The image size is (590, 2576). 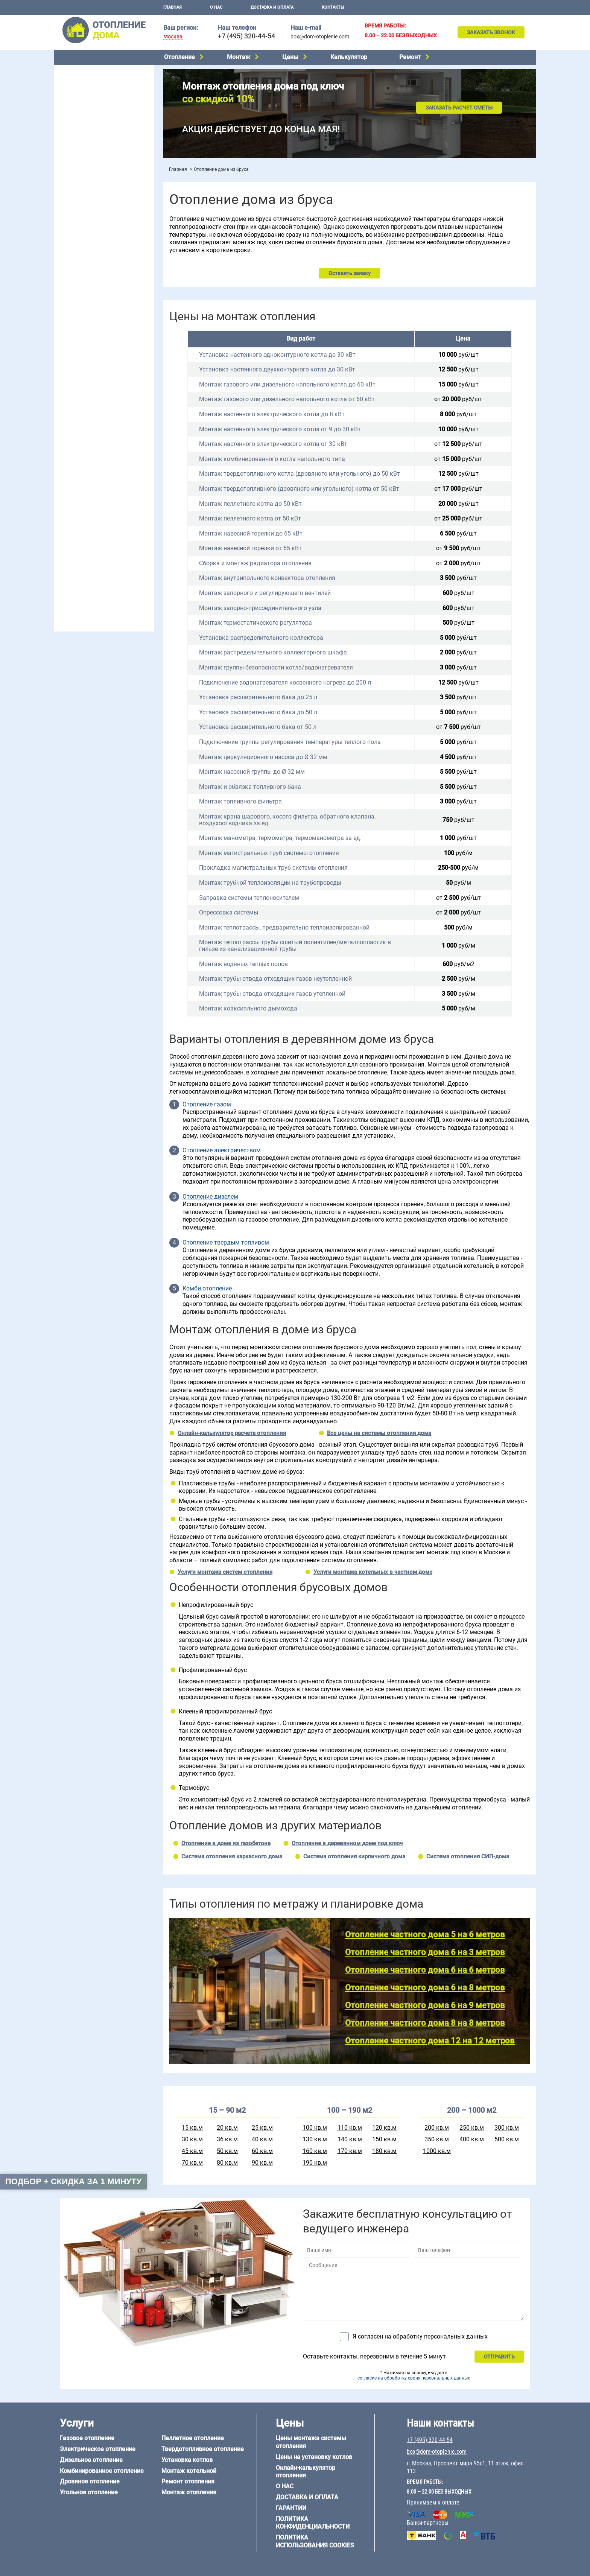 I want to click on Подбор + скидка за 1 минуту, so click(x=73, y=2181).